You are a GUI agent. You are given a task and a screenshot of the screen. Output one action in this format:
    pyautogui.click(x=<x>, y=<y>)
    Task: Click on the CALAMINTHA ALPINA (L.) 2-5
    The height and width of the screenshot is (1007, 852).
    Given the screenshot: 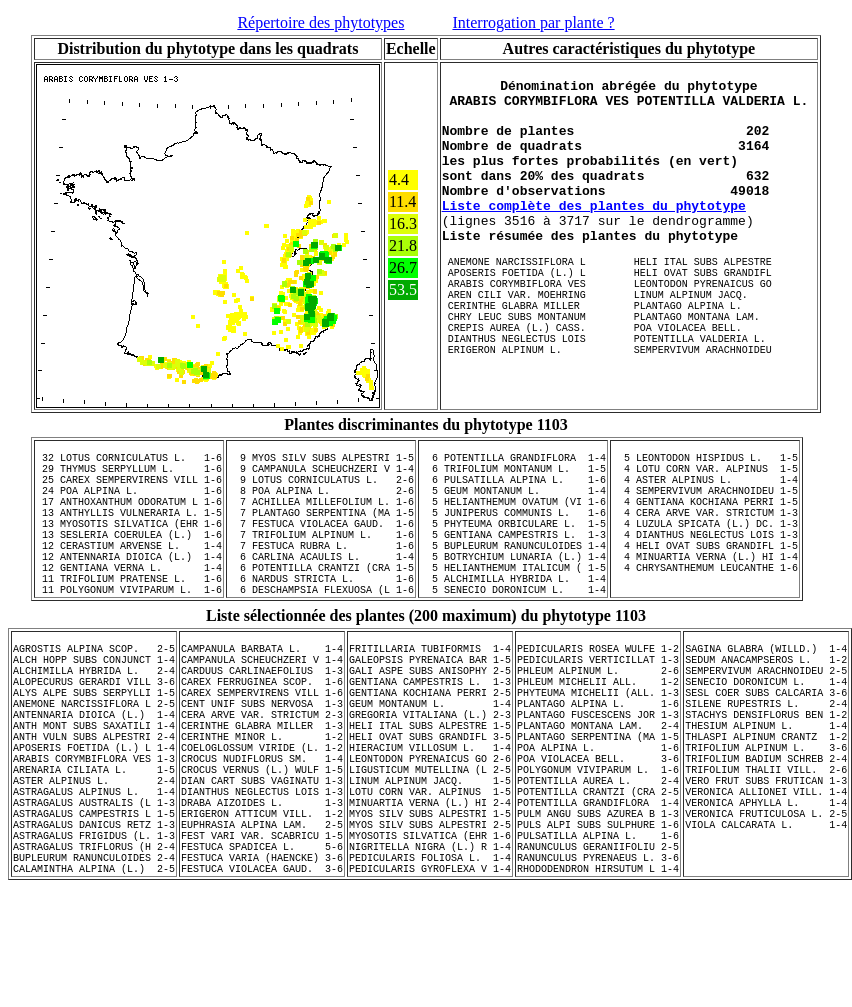 What is the action you would take?
    pyautogui.click(x=94, y=987)
    